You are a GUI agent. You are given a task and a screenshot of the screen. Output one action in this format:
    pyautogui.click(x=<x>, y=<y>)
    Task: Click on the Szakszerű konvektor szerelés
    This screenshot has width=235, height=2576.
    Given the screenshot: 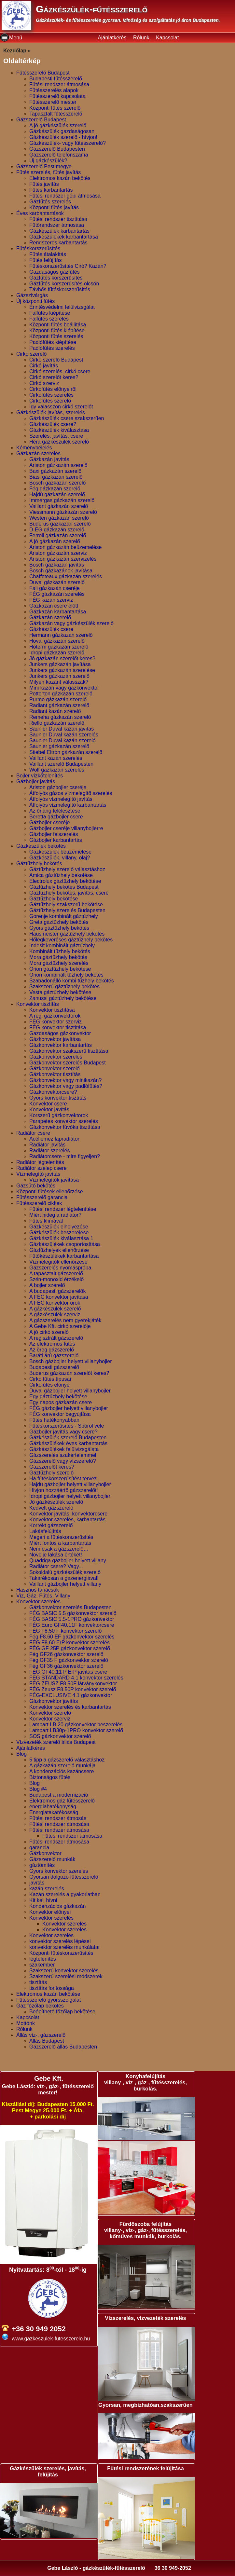 What is the action you would take?
    pyautogui.click(x=64, y=1970)
    